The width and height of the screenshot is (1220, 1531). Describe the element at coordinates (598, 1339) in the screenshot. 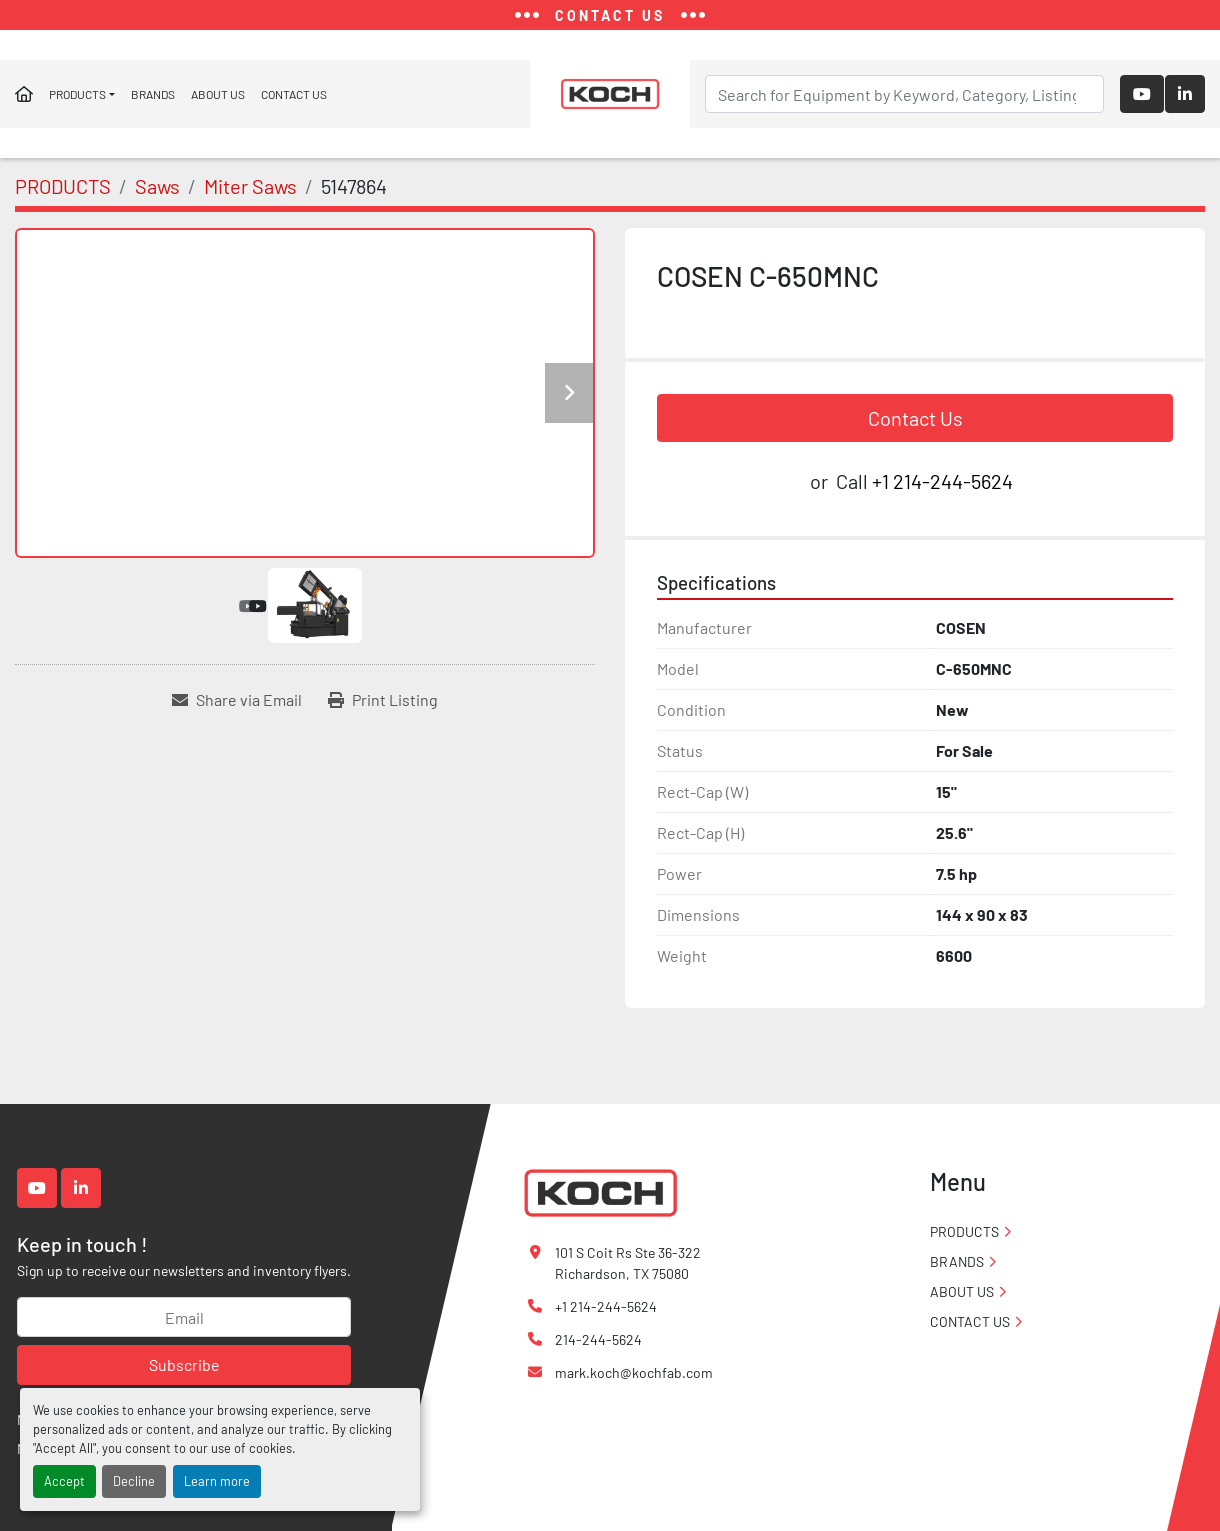

I see `214-244-5624` at that location.